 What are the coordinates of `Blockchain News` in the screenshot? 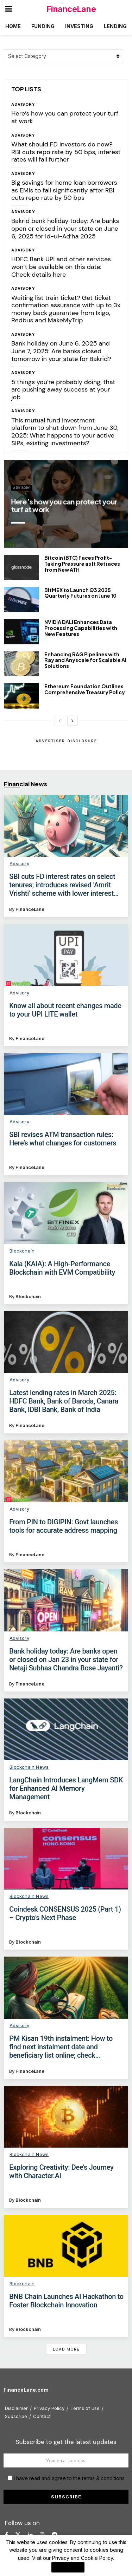 It's located at (29, 1767).